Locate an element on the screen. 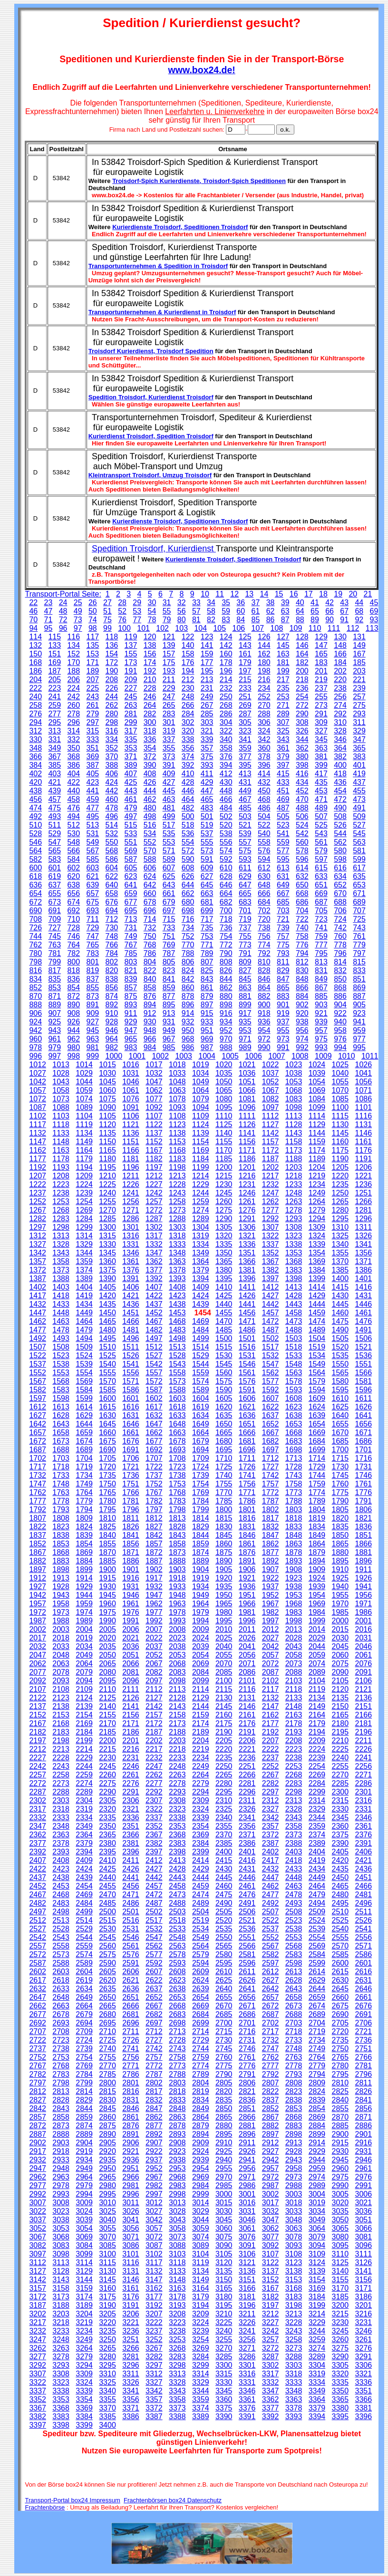 This screenshot has height=2576, width=388. 2104 is located at coordinates (317, 1681).